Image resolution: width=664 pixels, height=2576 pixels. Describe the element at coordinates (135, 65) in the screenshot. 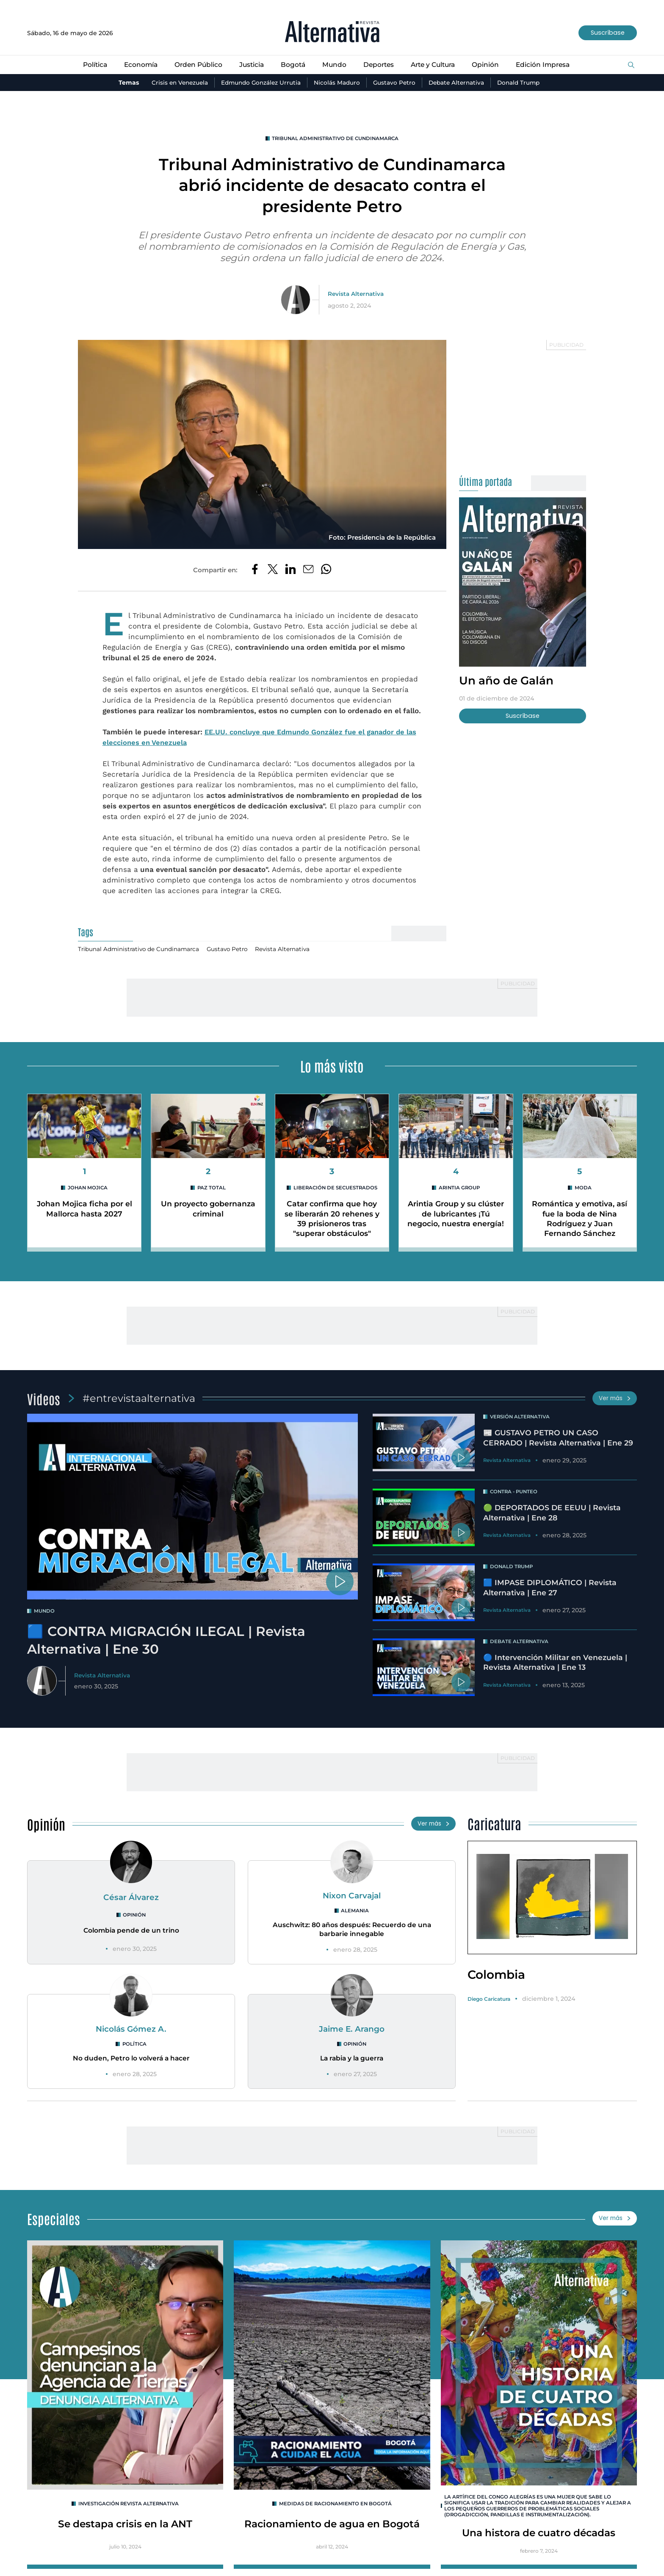

I see `Economía` at that location.